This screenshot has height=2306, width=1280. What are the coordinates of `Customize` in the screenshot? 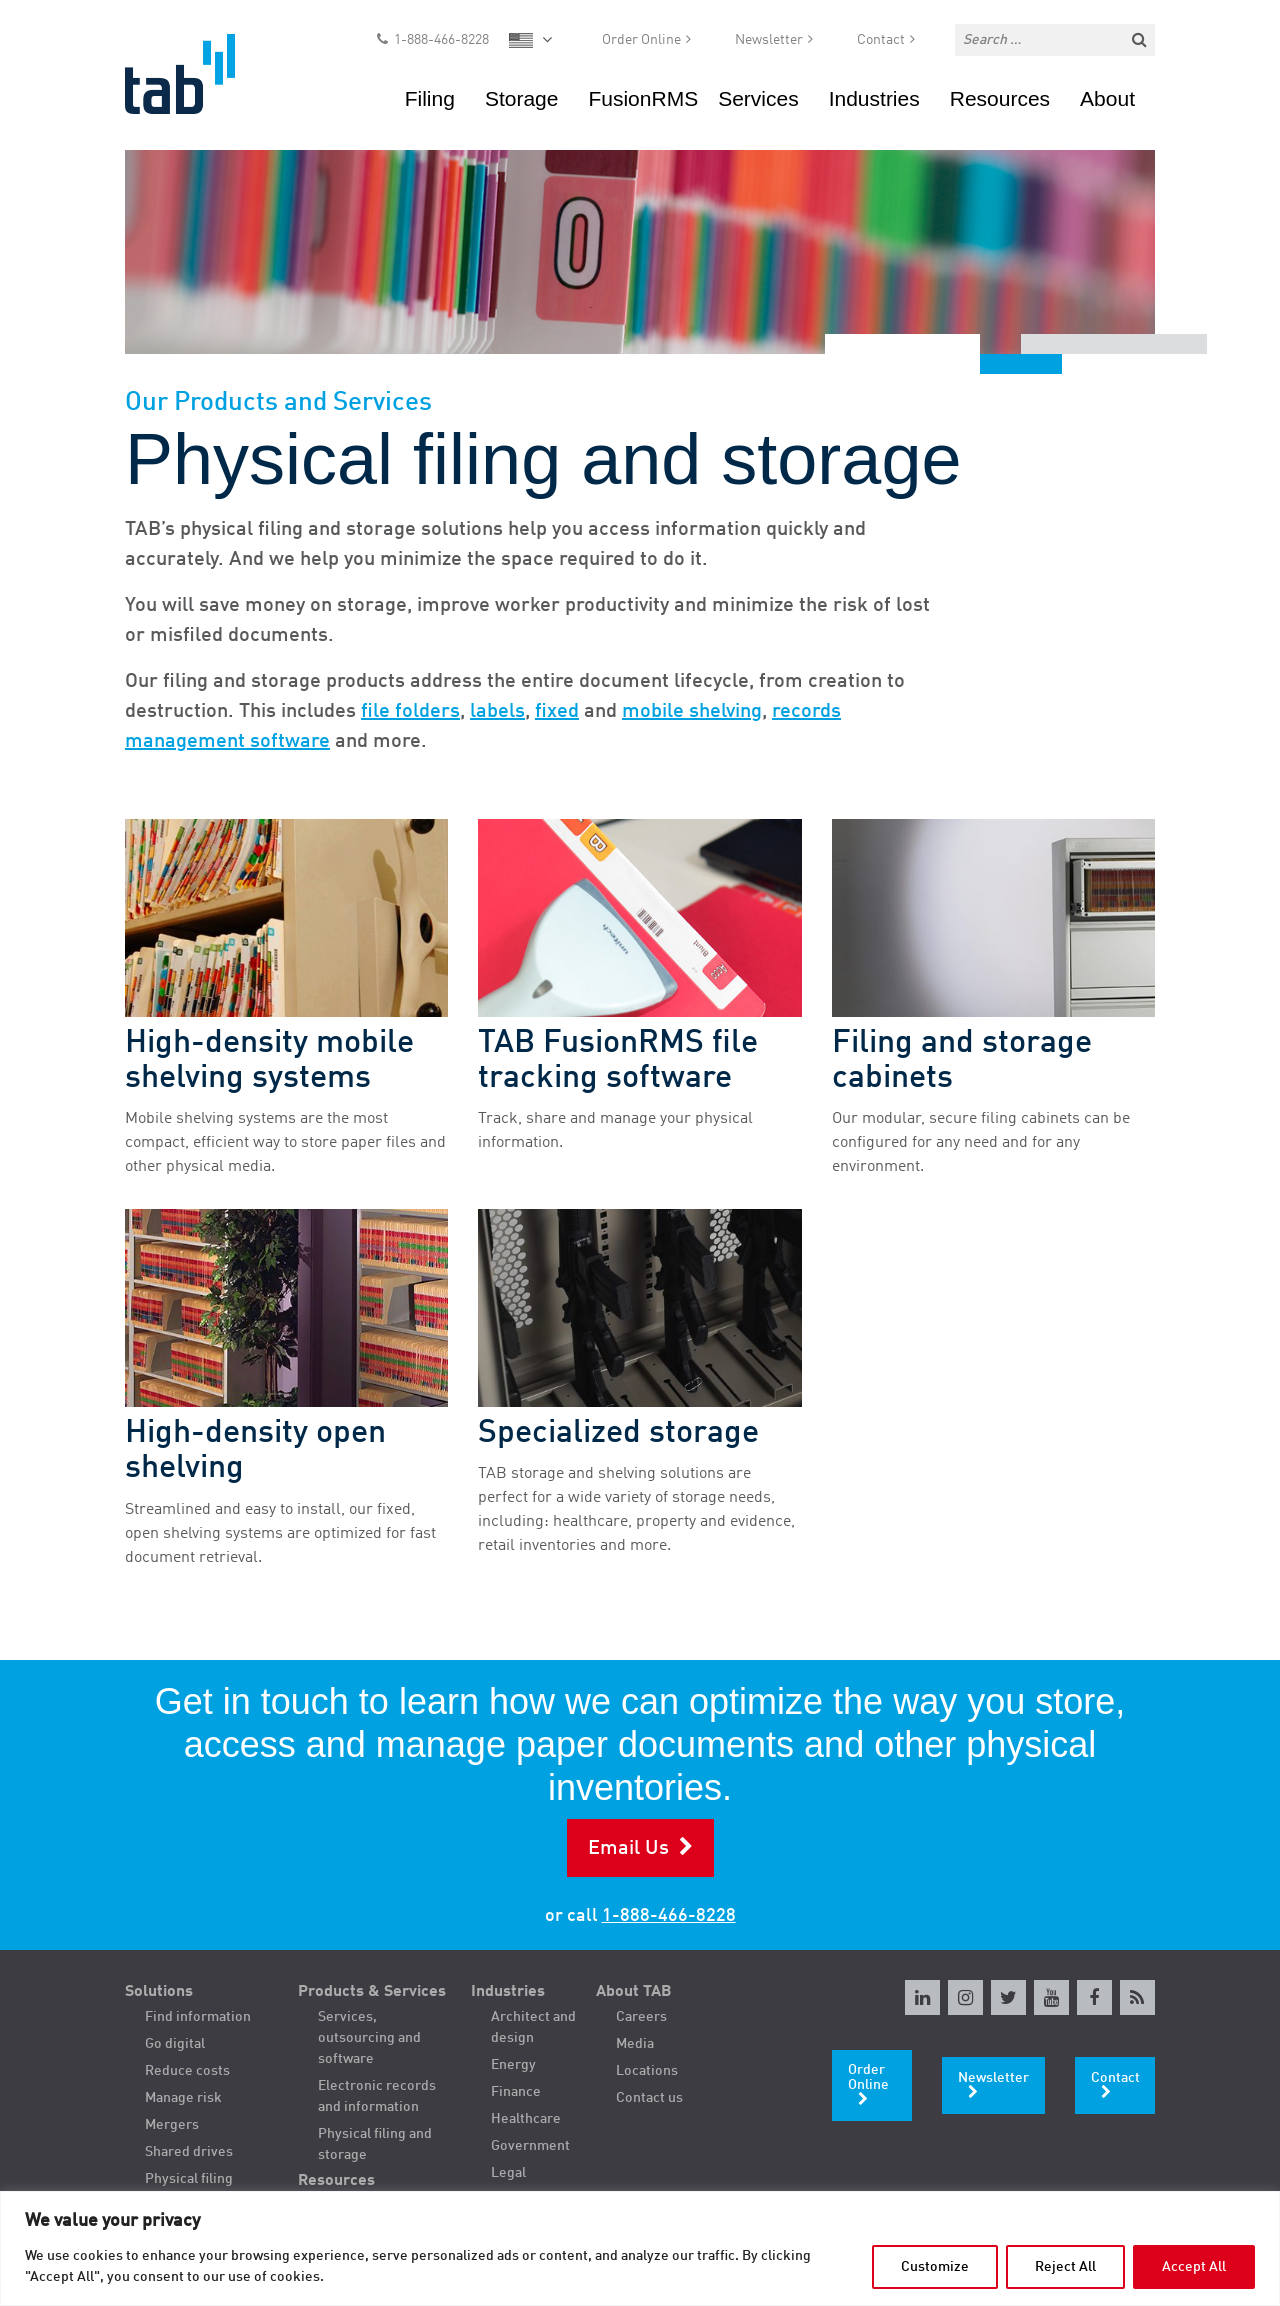 It's located at (935, 2267).